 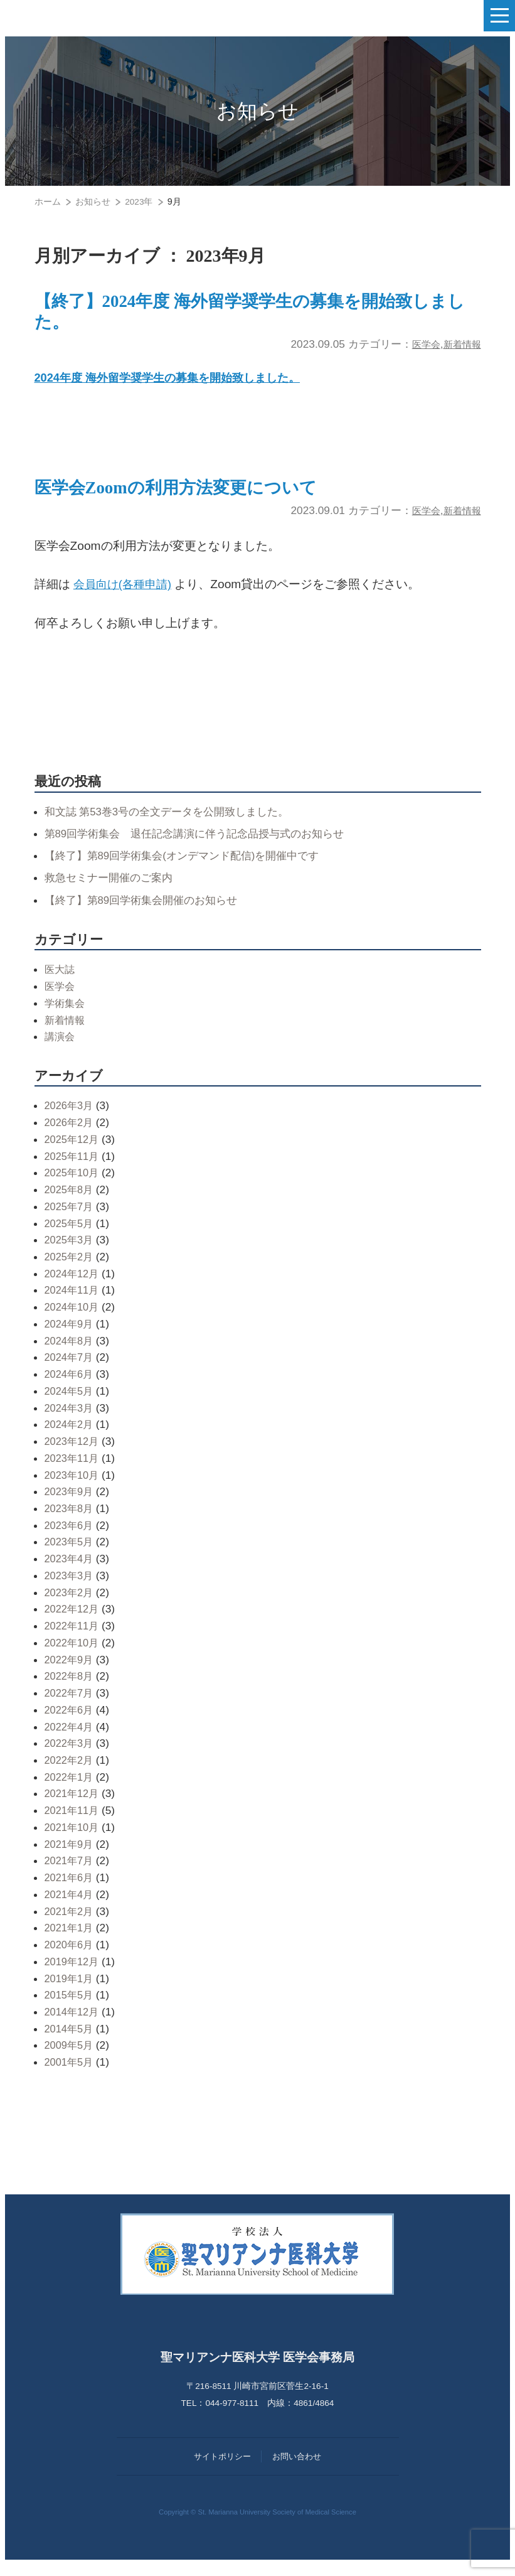 What do you see at coordinates (61, 1048) in the screenshot?
I see `講演会` at bounding box center [61, 1048].